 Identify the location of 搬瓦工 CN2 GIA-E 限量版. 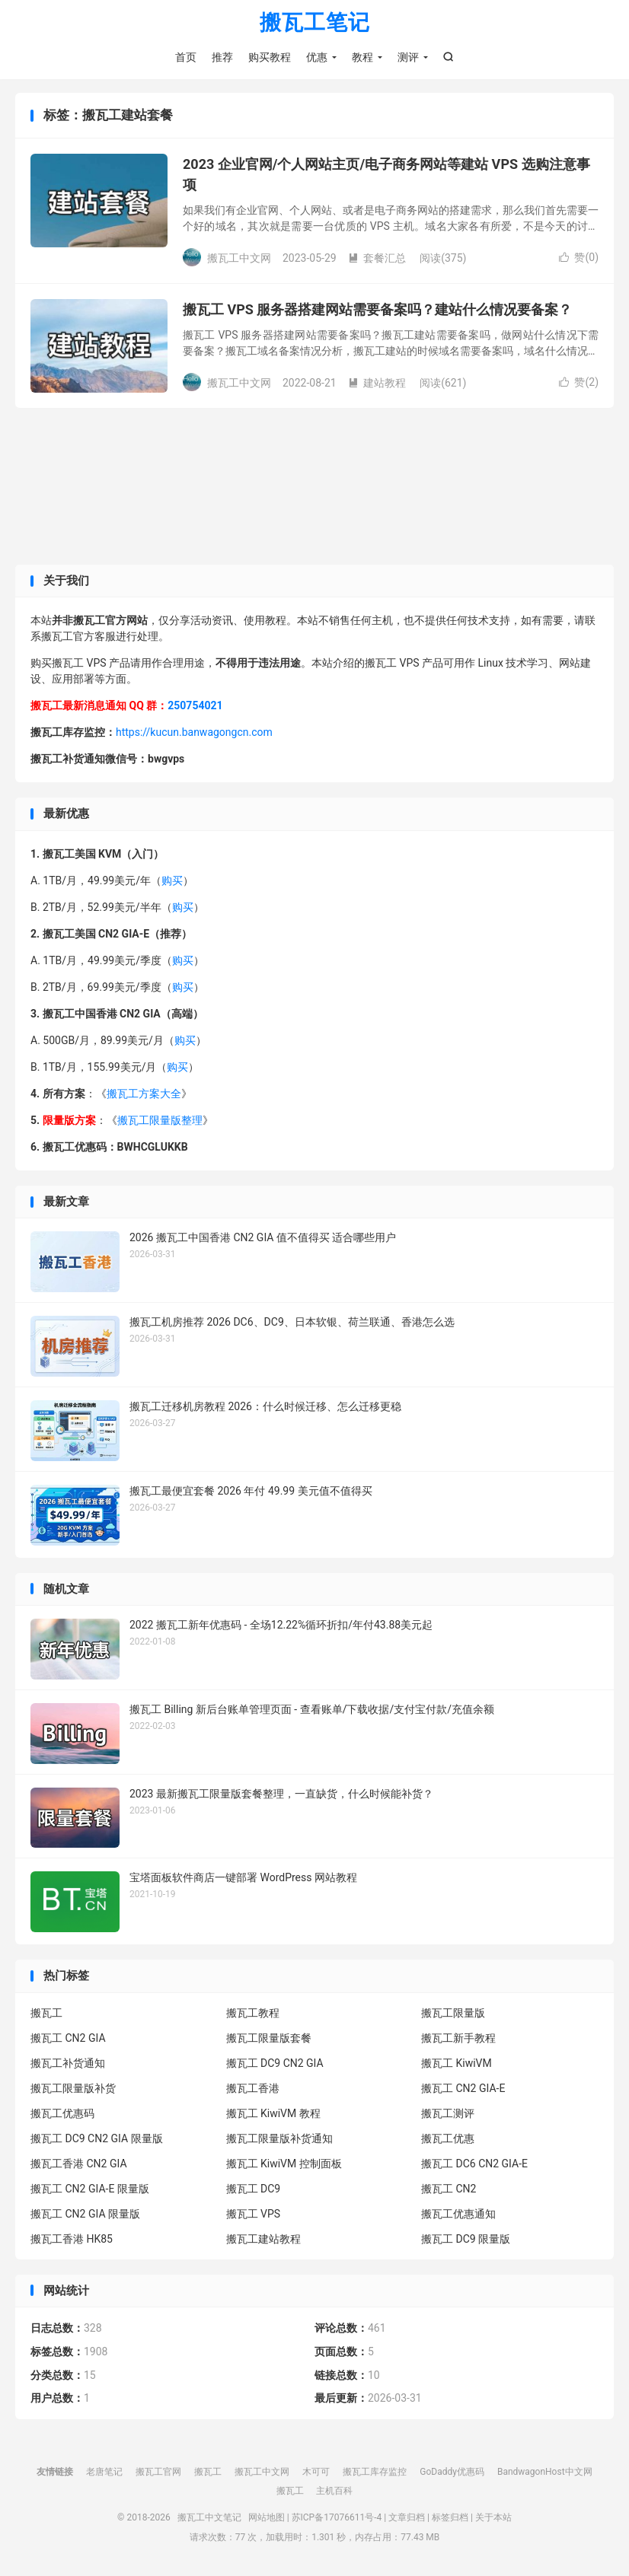
(89, 2190).